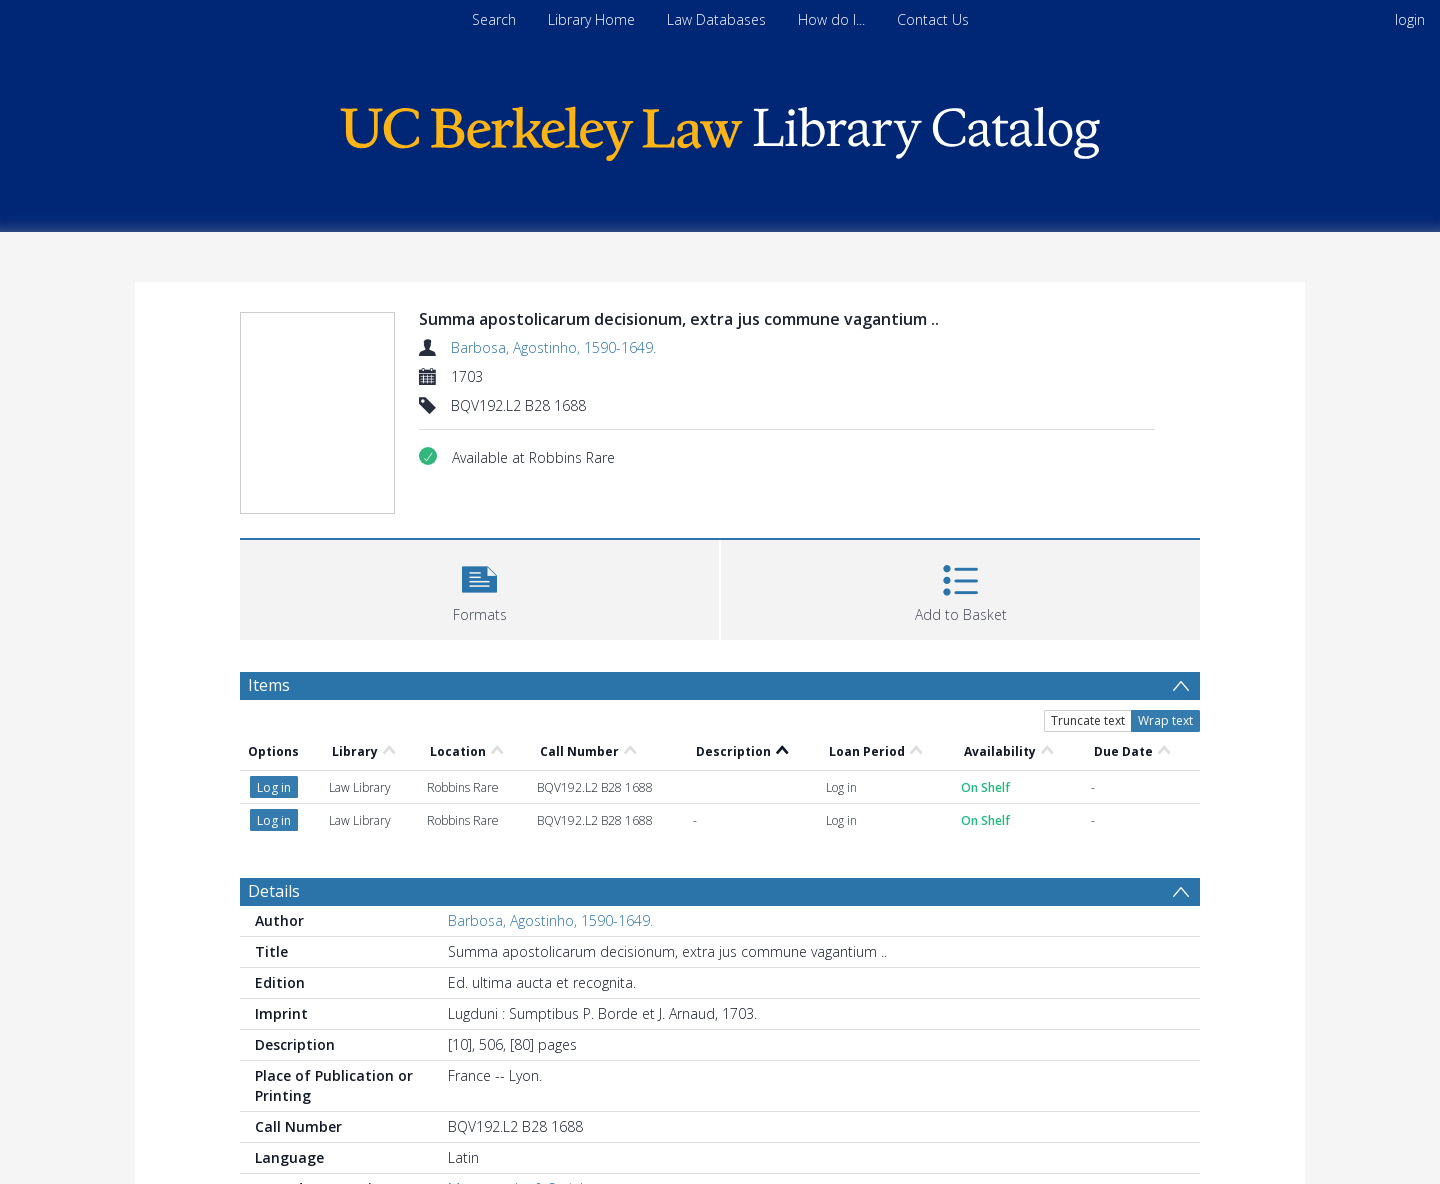 The width and height of the screenshot is (1440, 1184). I want to click on How do I..., so click(831, 19).